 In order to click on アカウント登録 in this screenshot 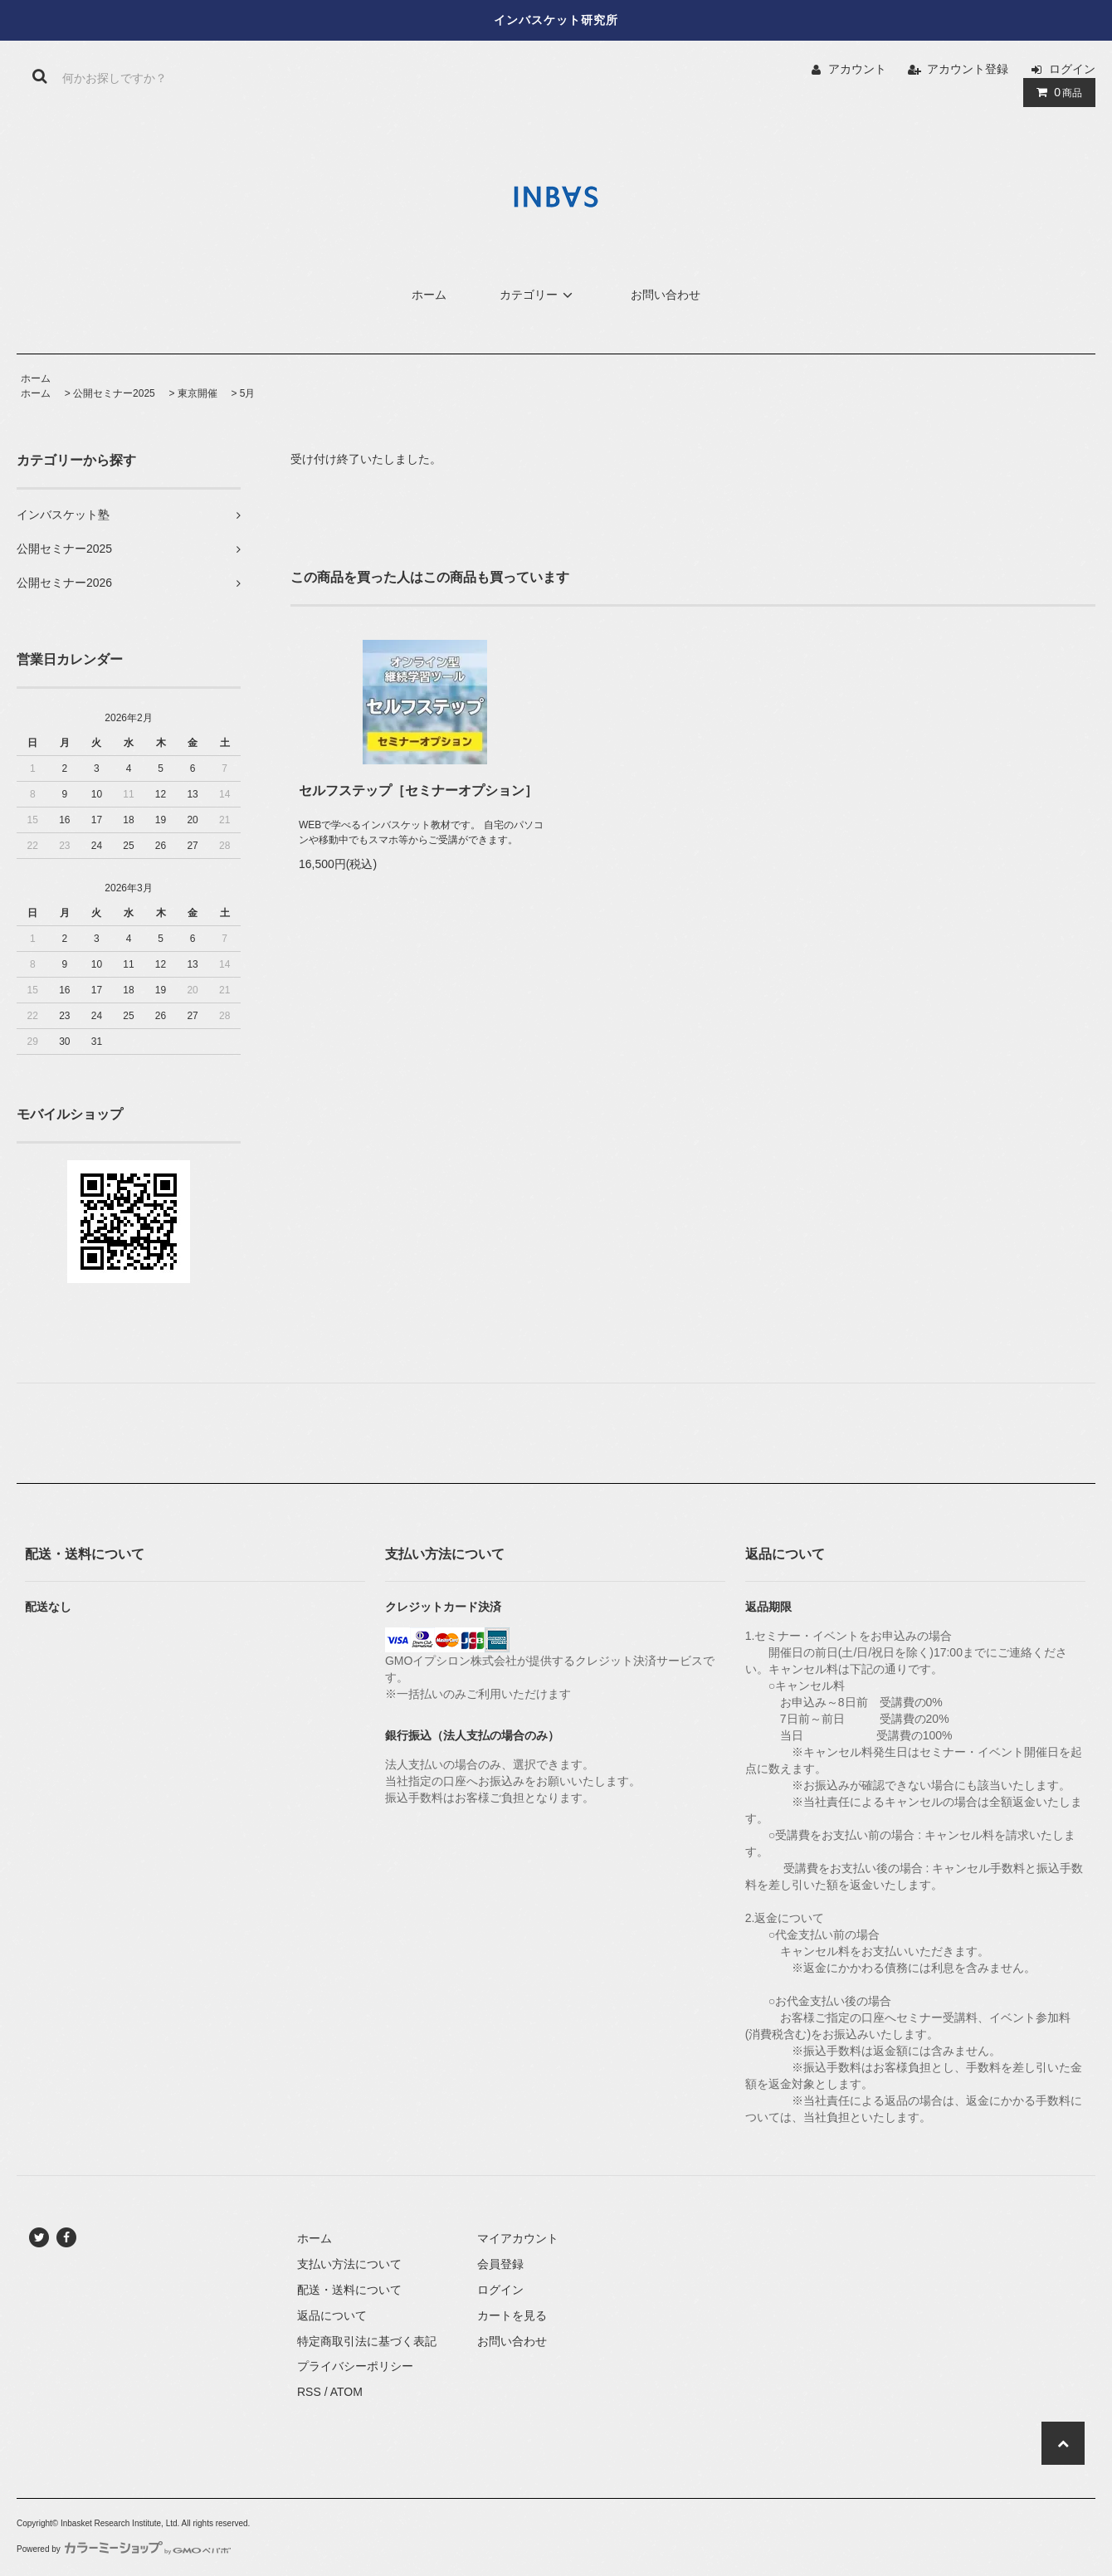, I will do `click(967, 69)`.